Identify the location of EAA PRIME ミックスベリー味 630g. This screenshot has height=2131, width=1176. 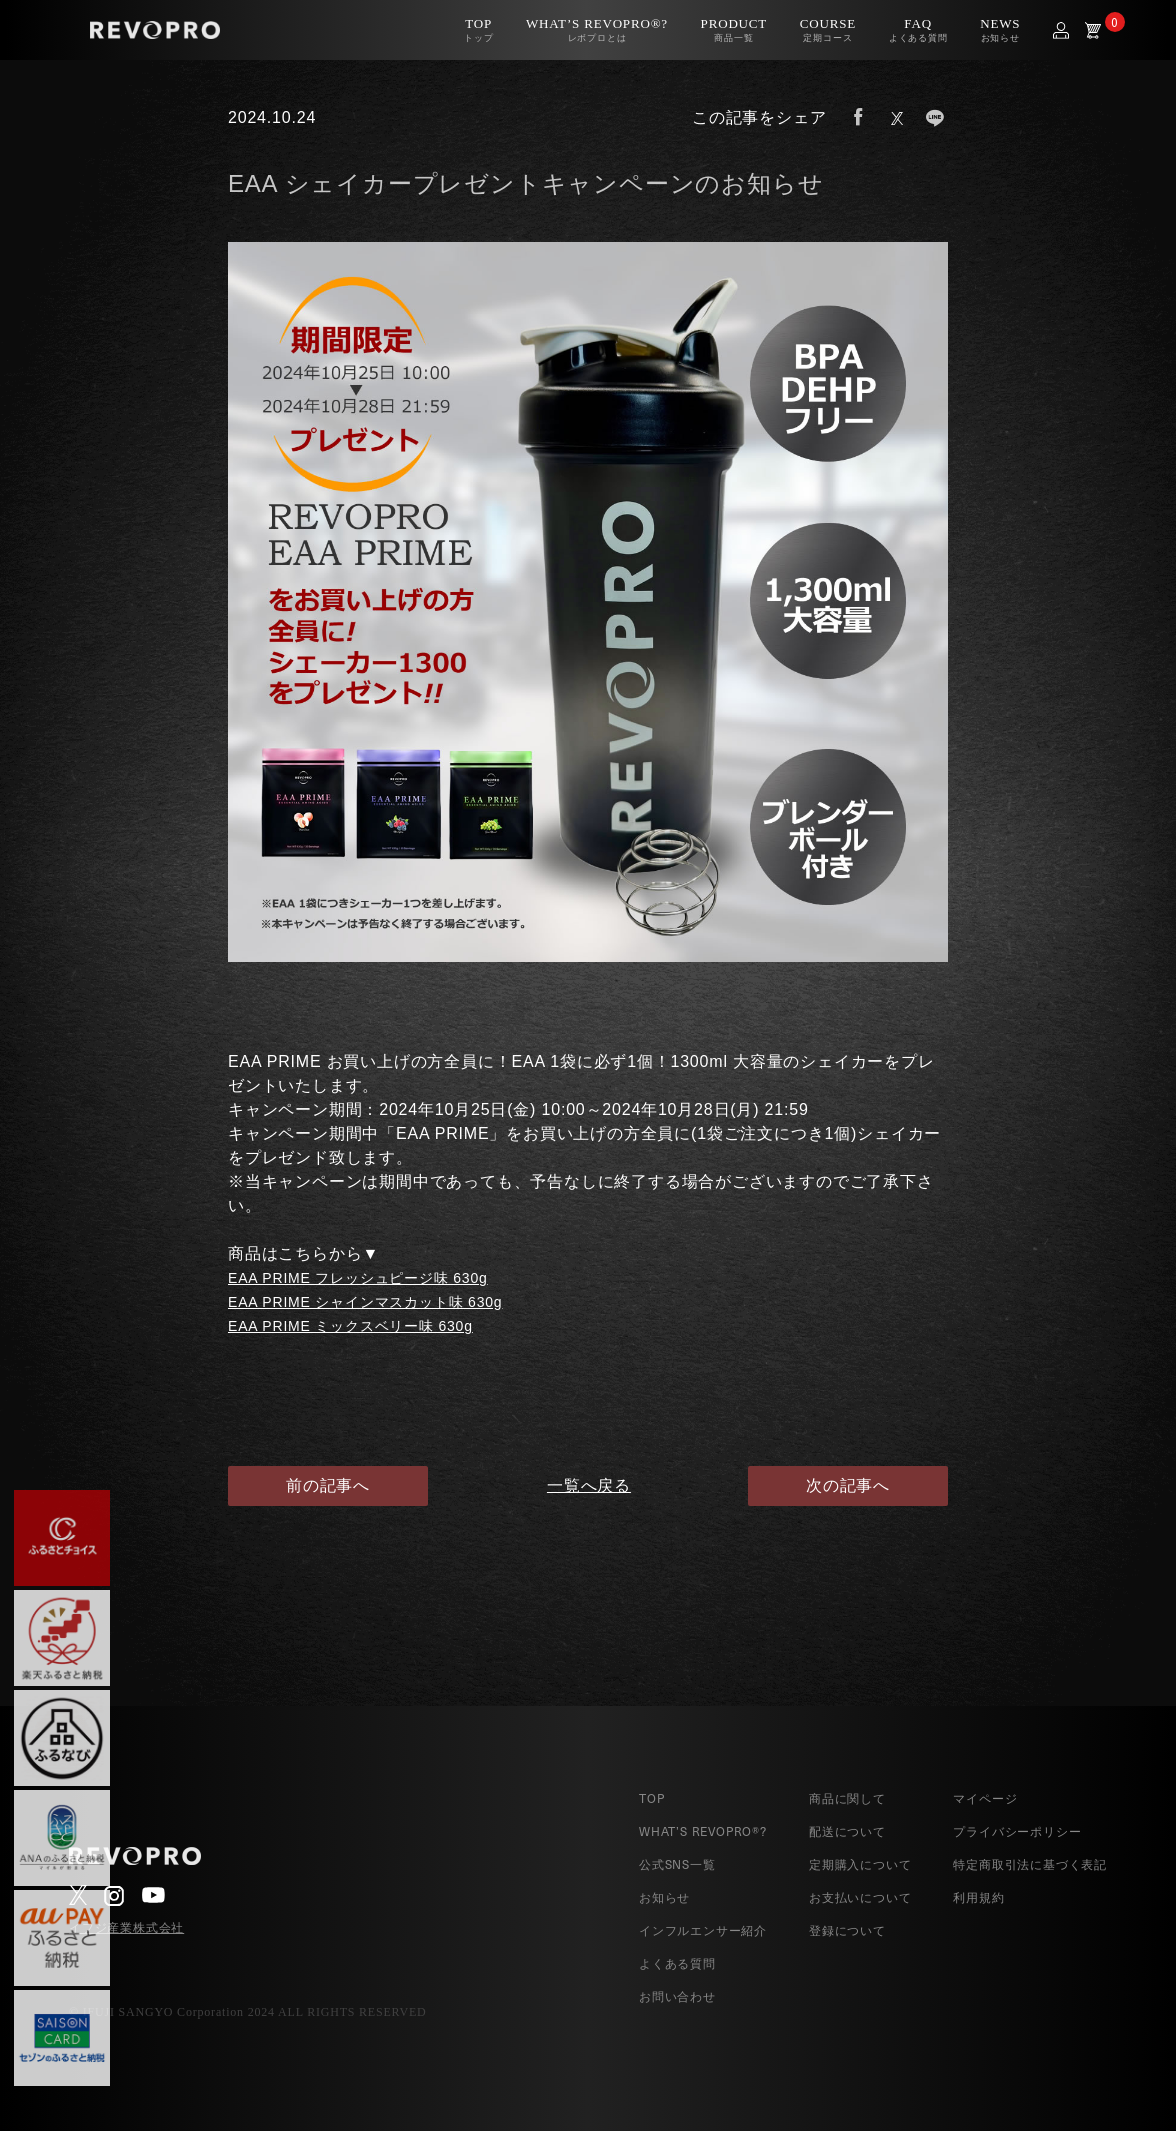
(350, 1326).